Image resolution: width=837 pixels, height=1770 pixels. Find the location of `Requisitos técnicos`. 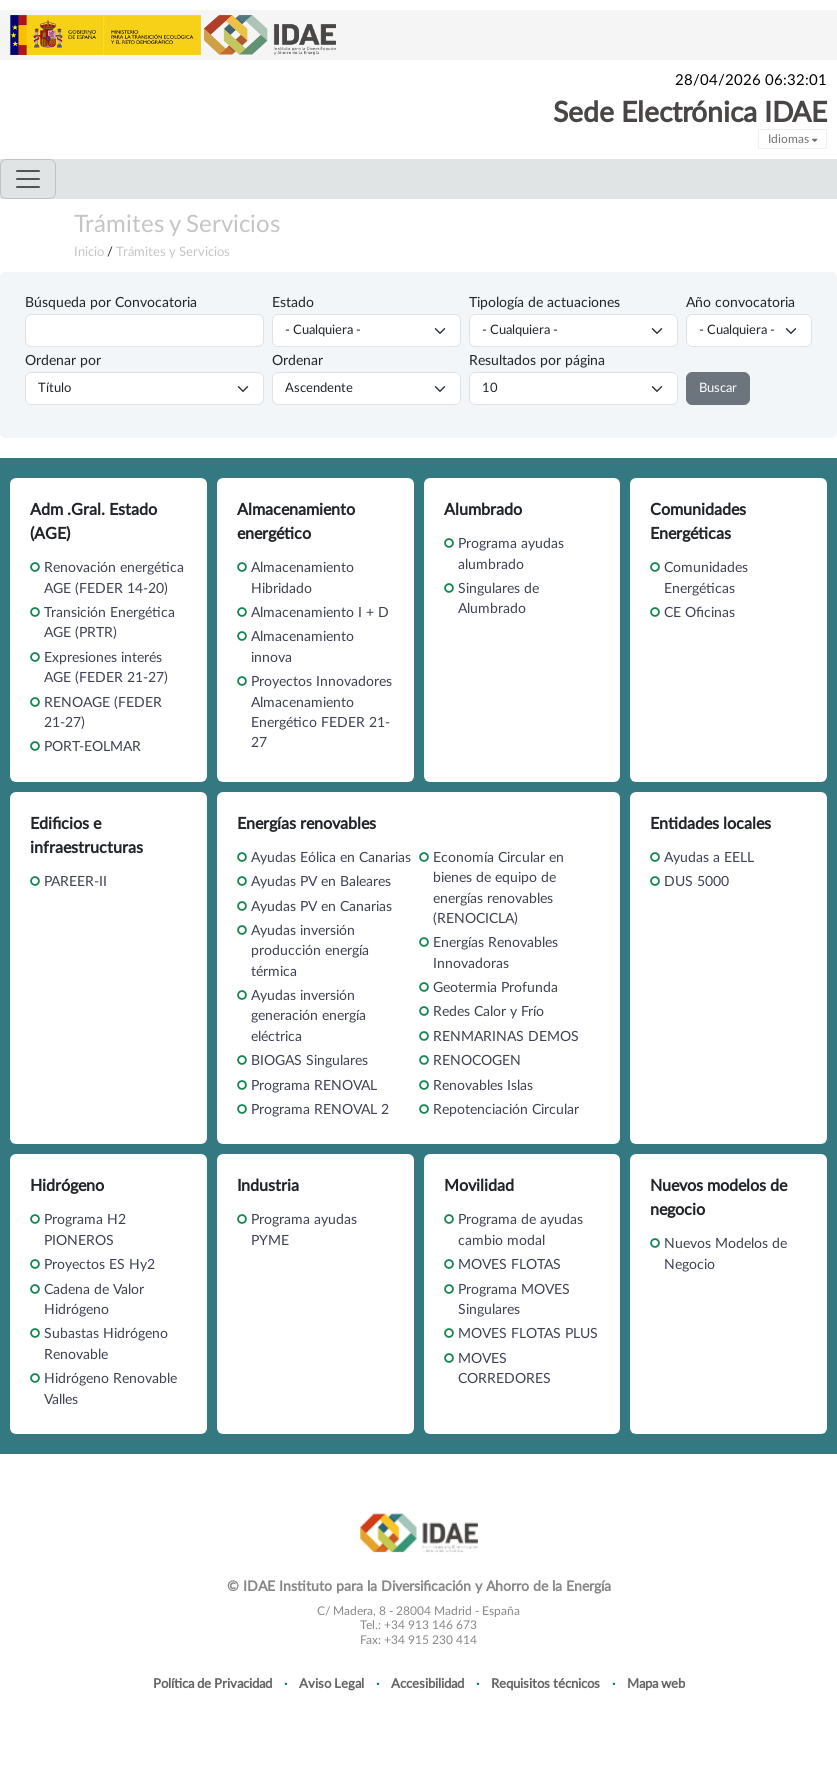

Requisitos técnicos is located at coordinates (545, 1684).